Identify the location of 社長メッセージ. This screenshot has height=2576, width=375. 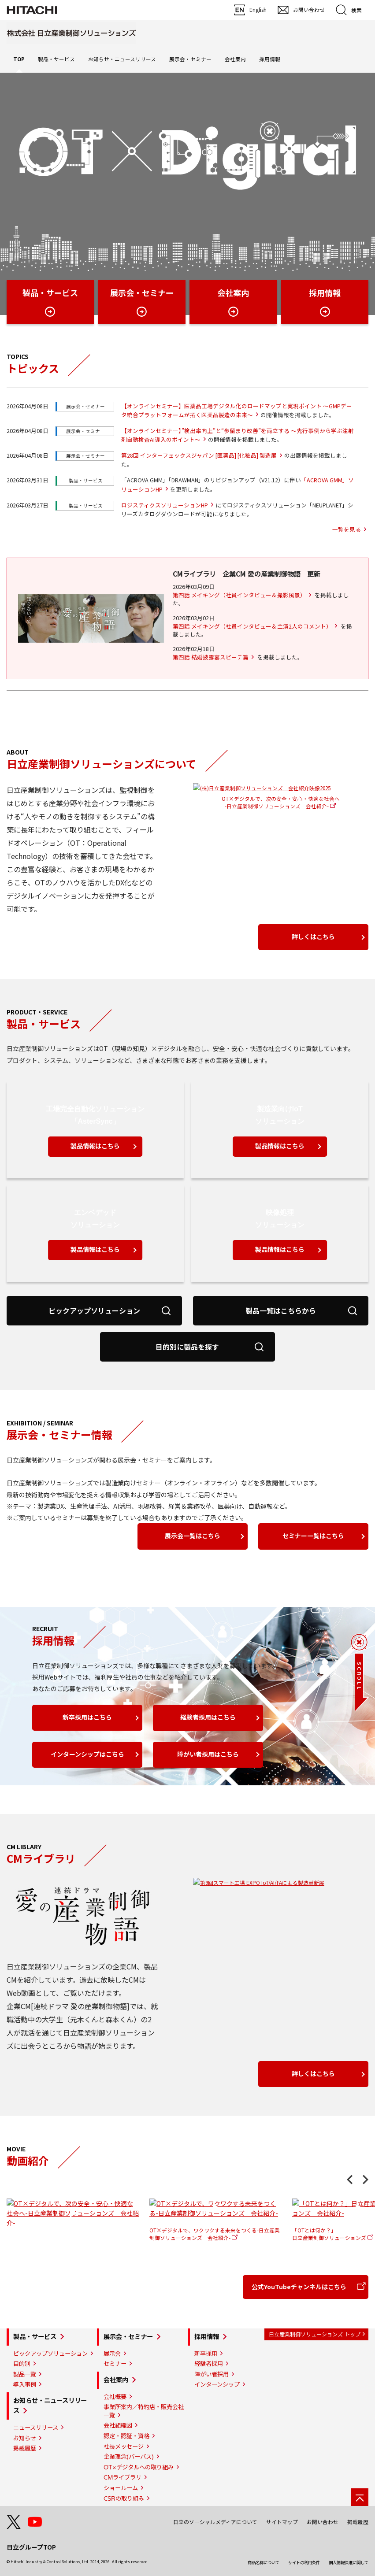
(124, 2446).